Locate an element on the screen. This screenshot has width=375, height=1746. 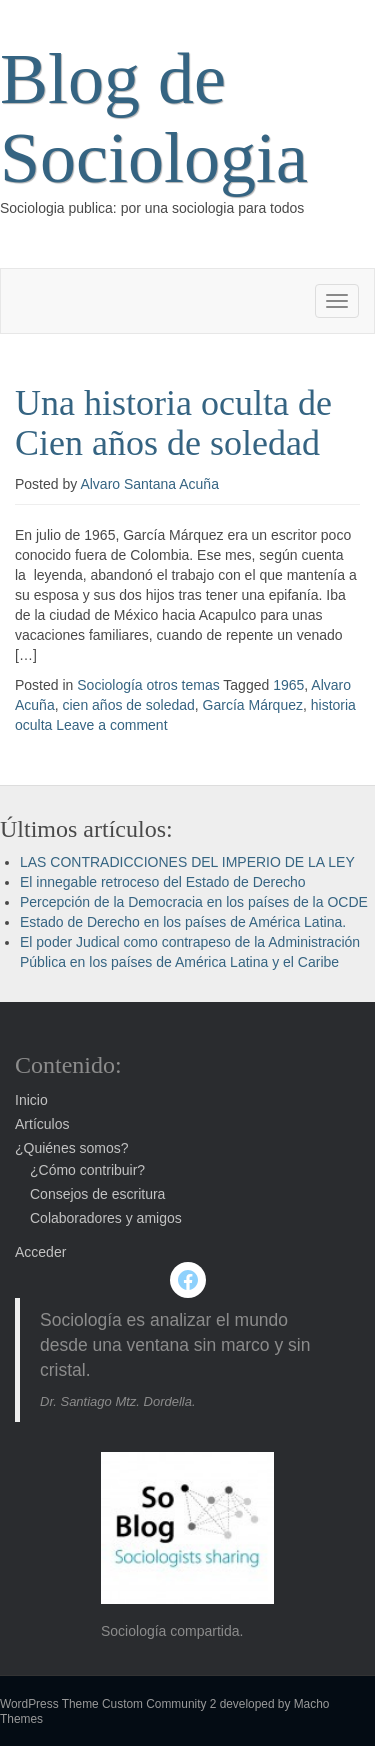
Alvaro Santana Acuña is located at coordinates (149, 484).